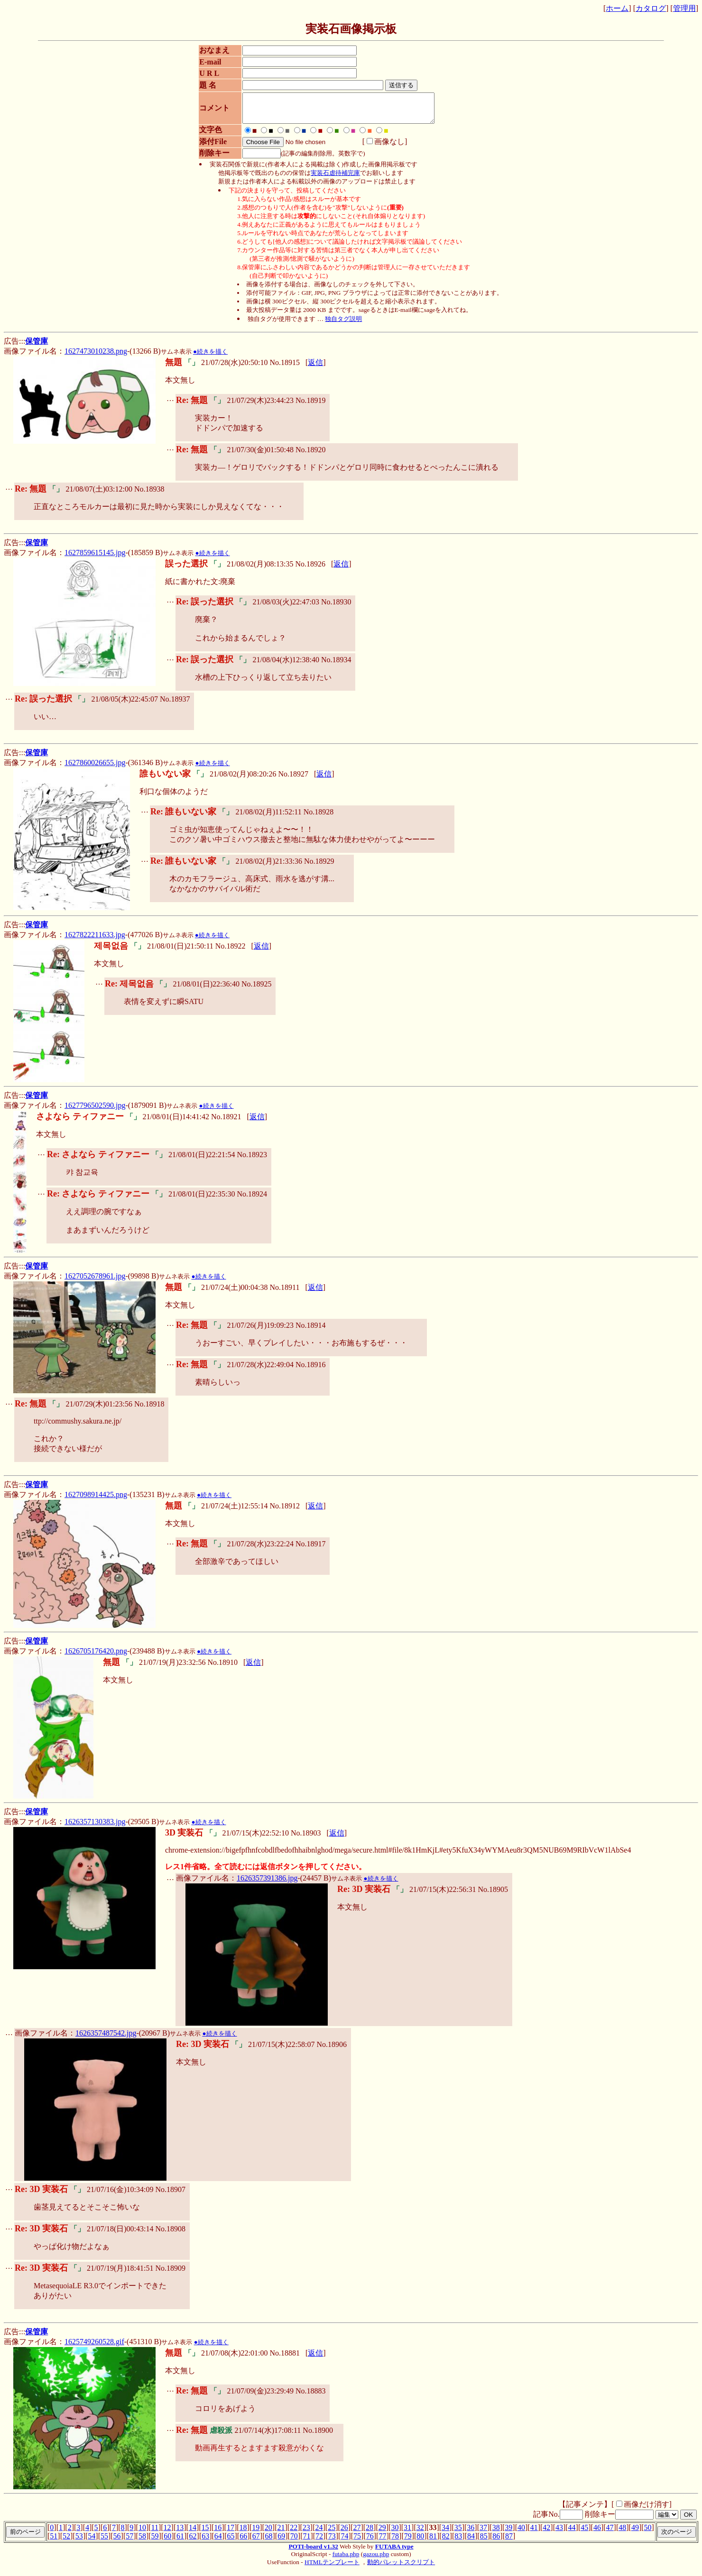 Image resolution: width=702 pixels, height=2576 pixels. What do you see at coordinates (521, 2533) in the screenshot?
I see `40` at bounding box center [521, 2533].